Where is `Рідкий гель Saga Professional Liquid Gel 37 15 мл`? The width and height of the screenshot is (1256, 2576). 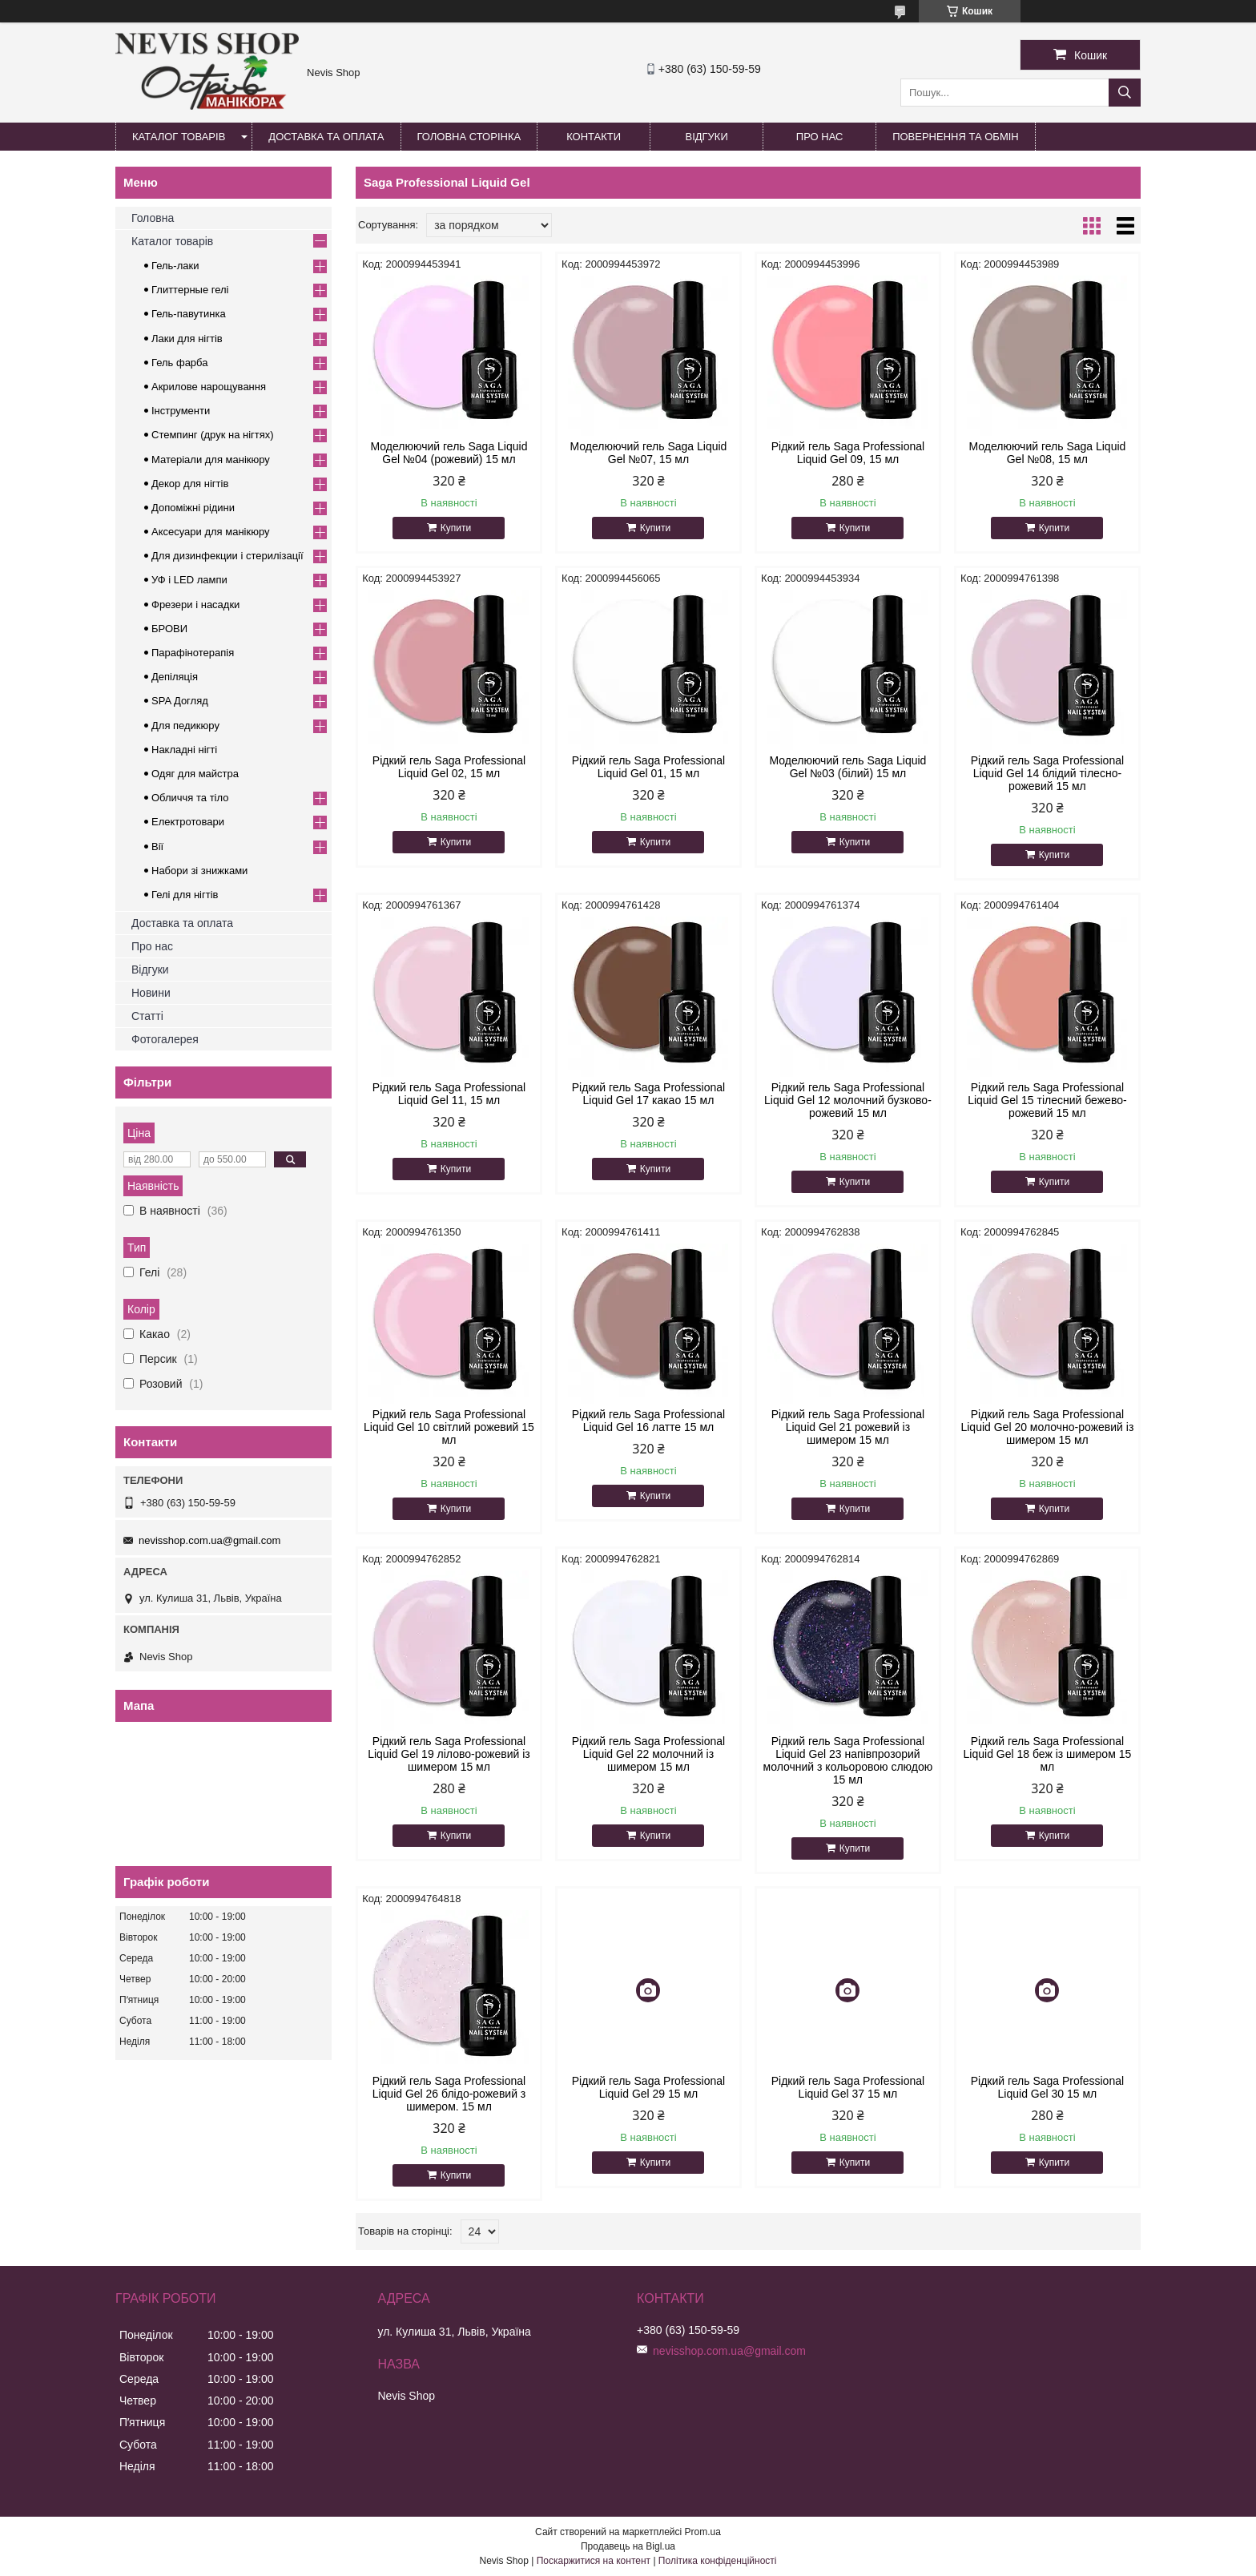
Рідкий гель Saga Professional Liquid Gel 37 15 мл is located at coordinates (847, 2087).